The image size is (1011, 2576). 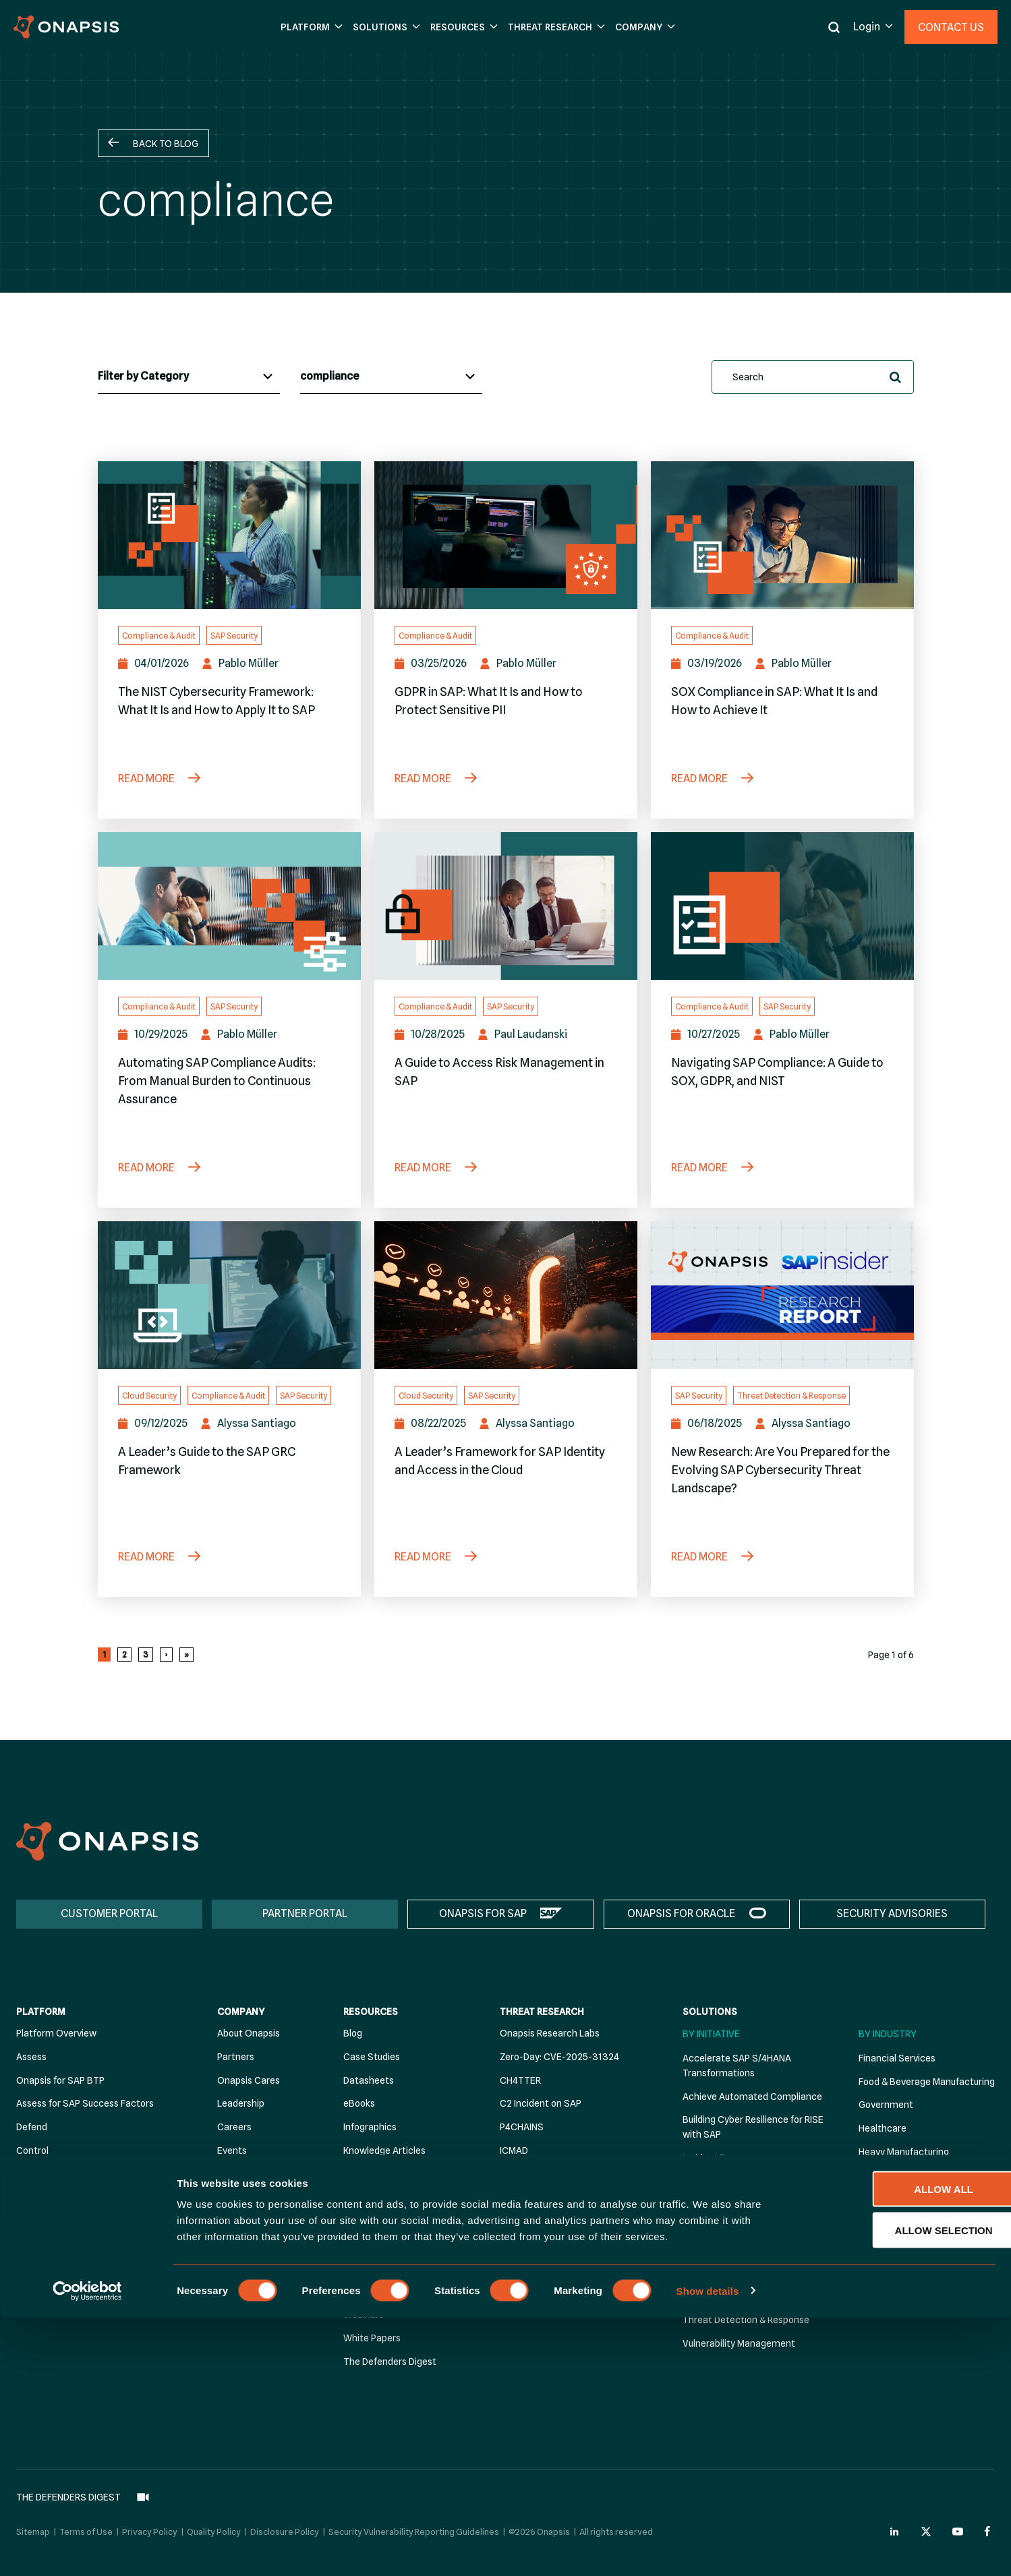 What do you see at coordinates (248, 2033) in the screenshot?
I see `About Onapsis [menuitem]` at bounding box center [248, 2033].